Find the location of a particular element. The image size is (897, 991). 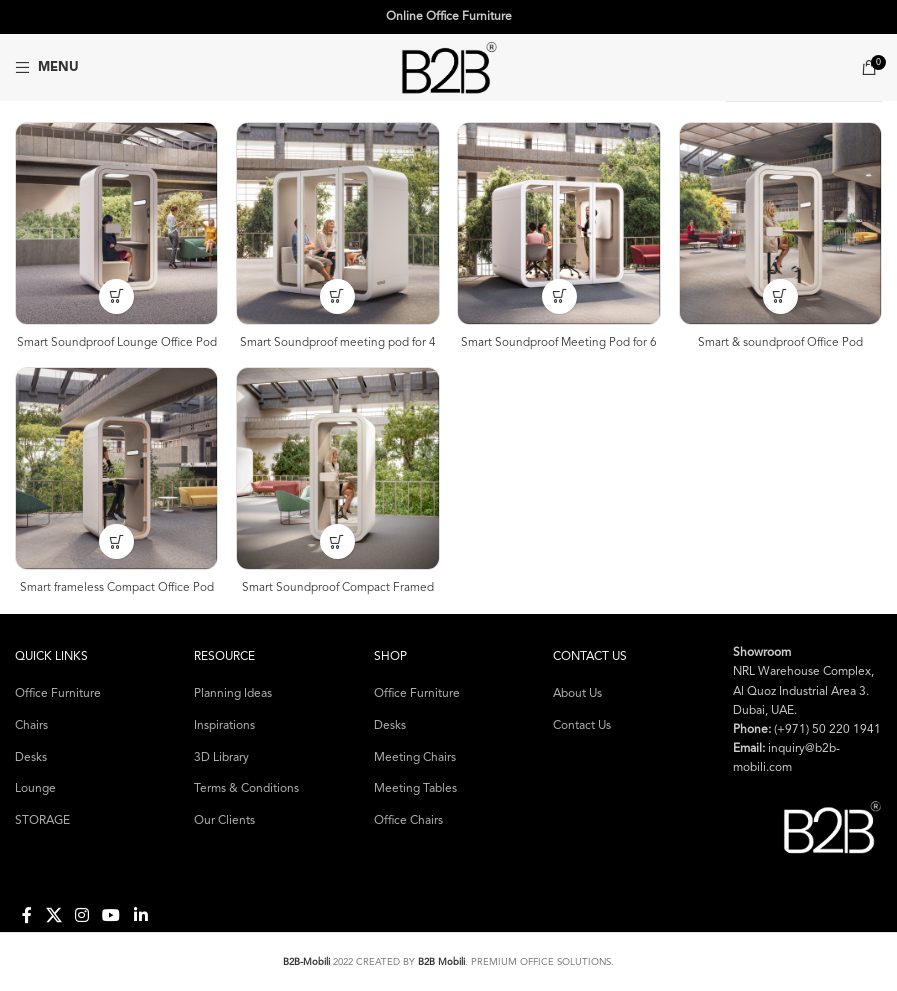

[Smart Soundproof Compact Framed Office Pod] is located at coordinates (338, 468).